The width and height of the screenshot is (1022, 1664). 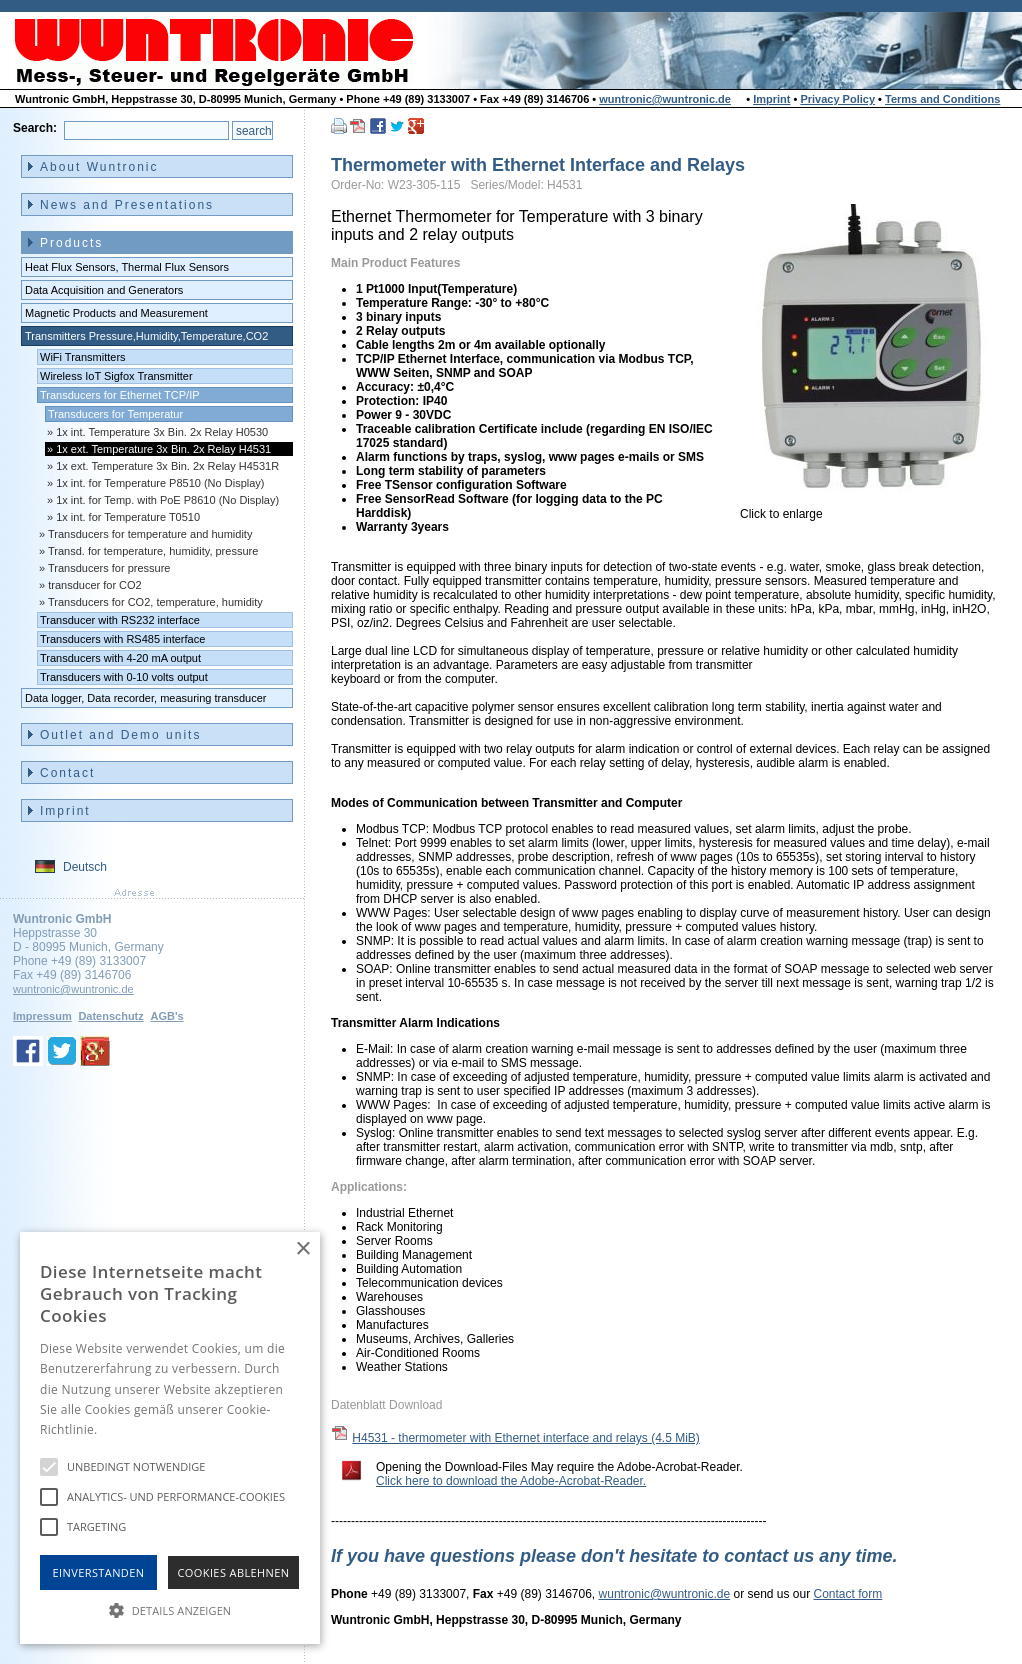 I want to click on Heat Flux Sensors, Thermal Flux Sensors [menuitem], so click(x=127, y=267).